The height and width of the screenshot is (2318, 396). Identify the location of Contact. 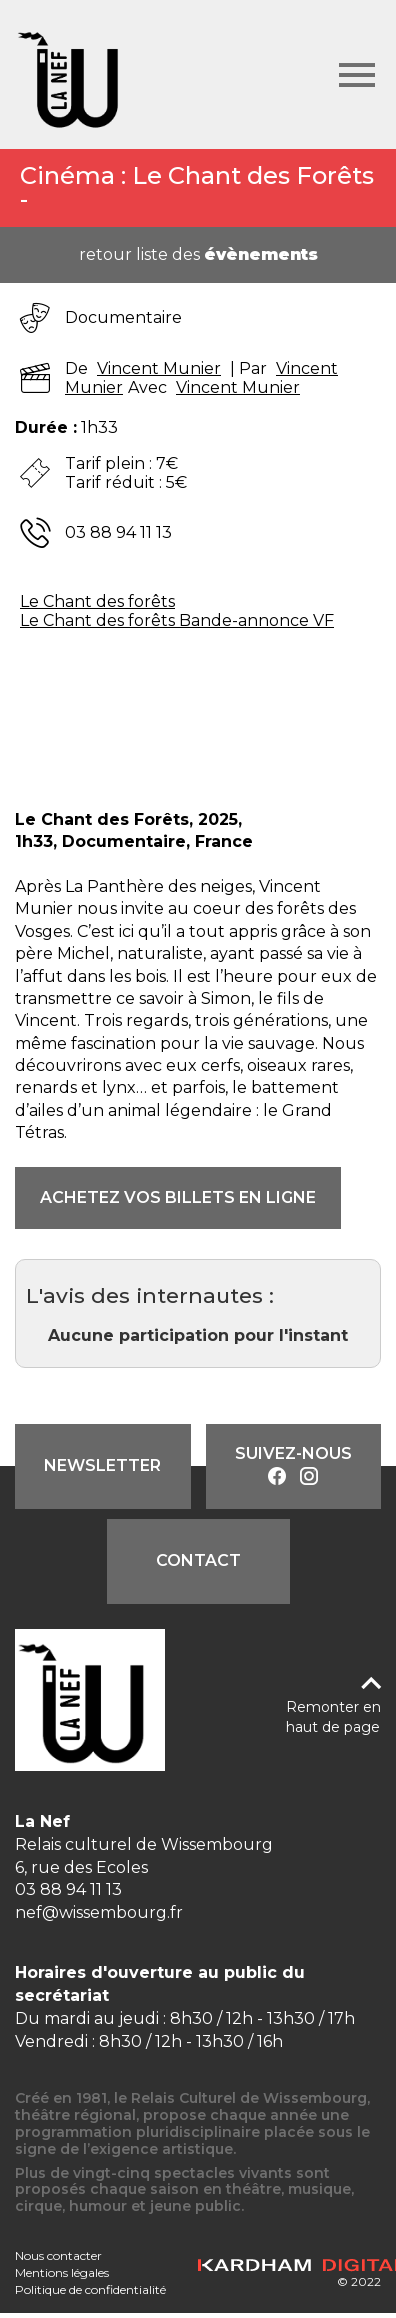
(198, 1560).